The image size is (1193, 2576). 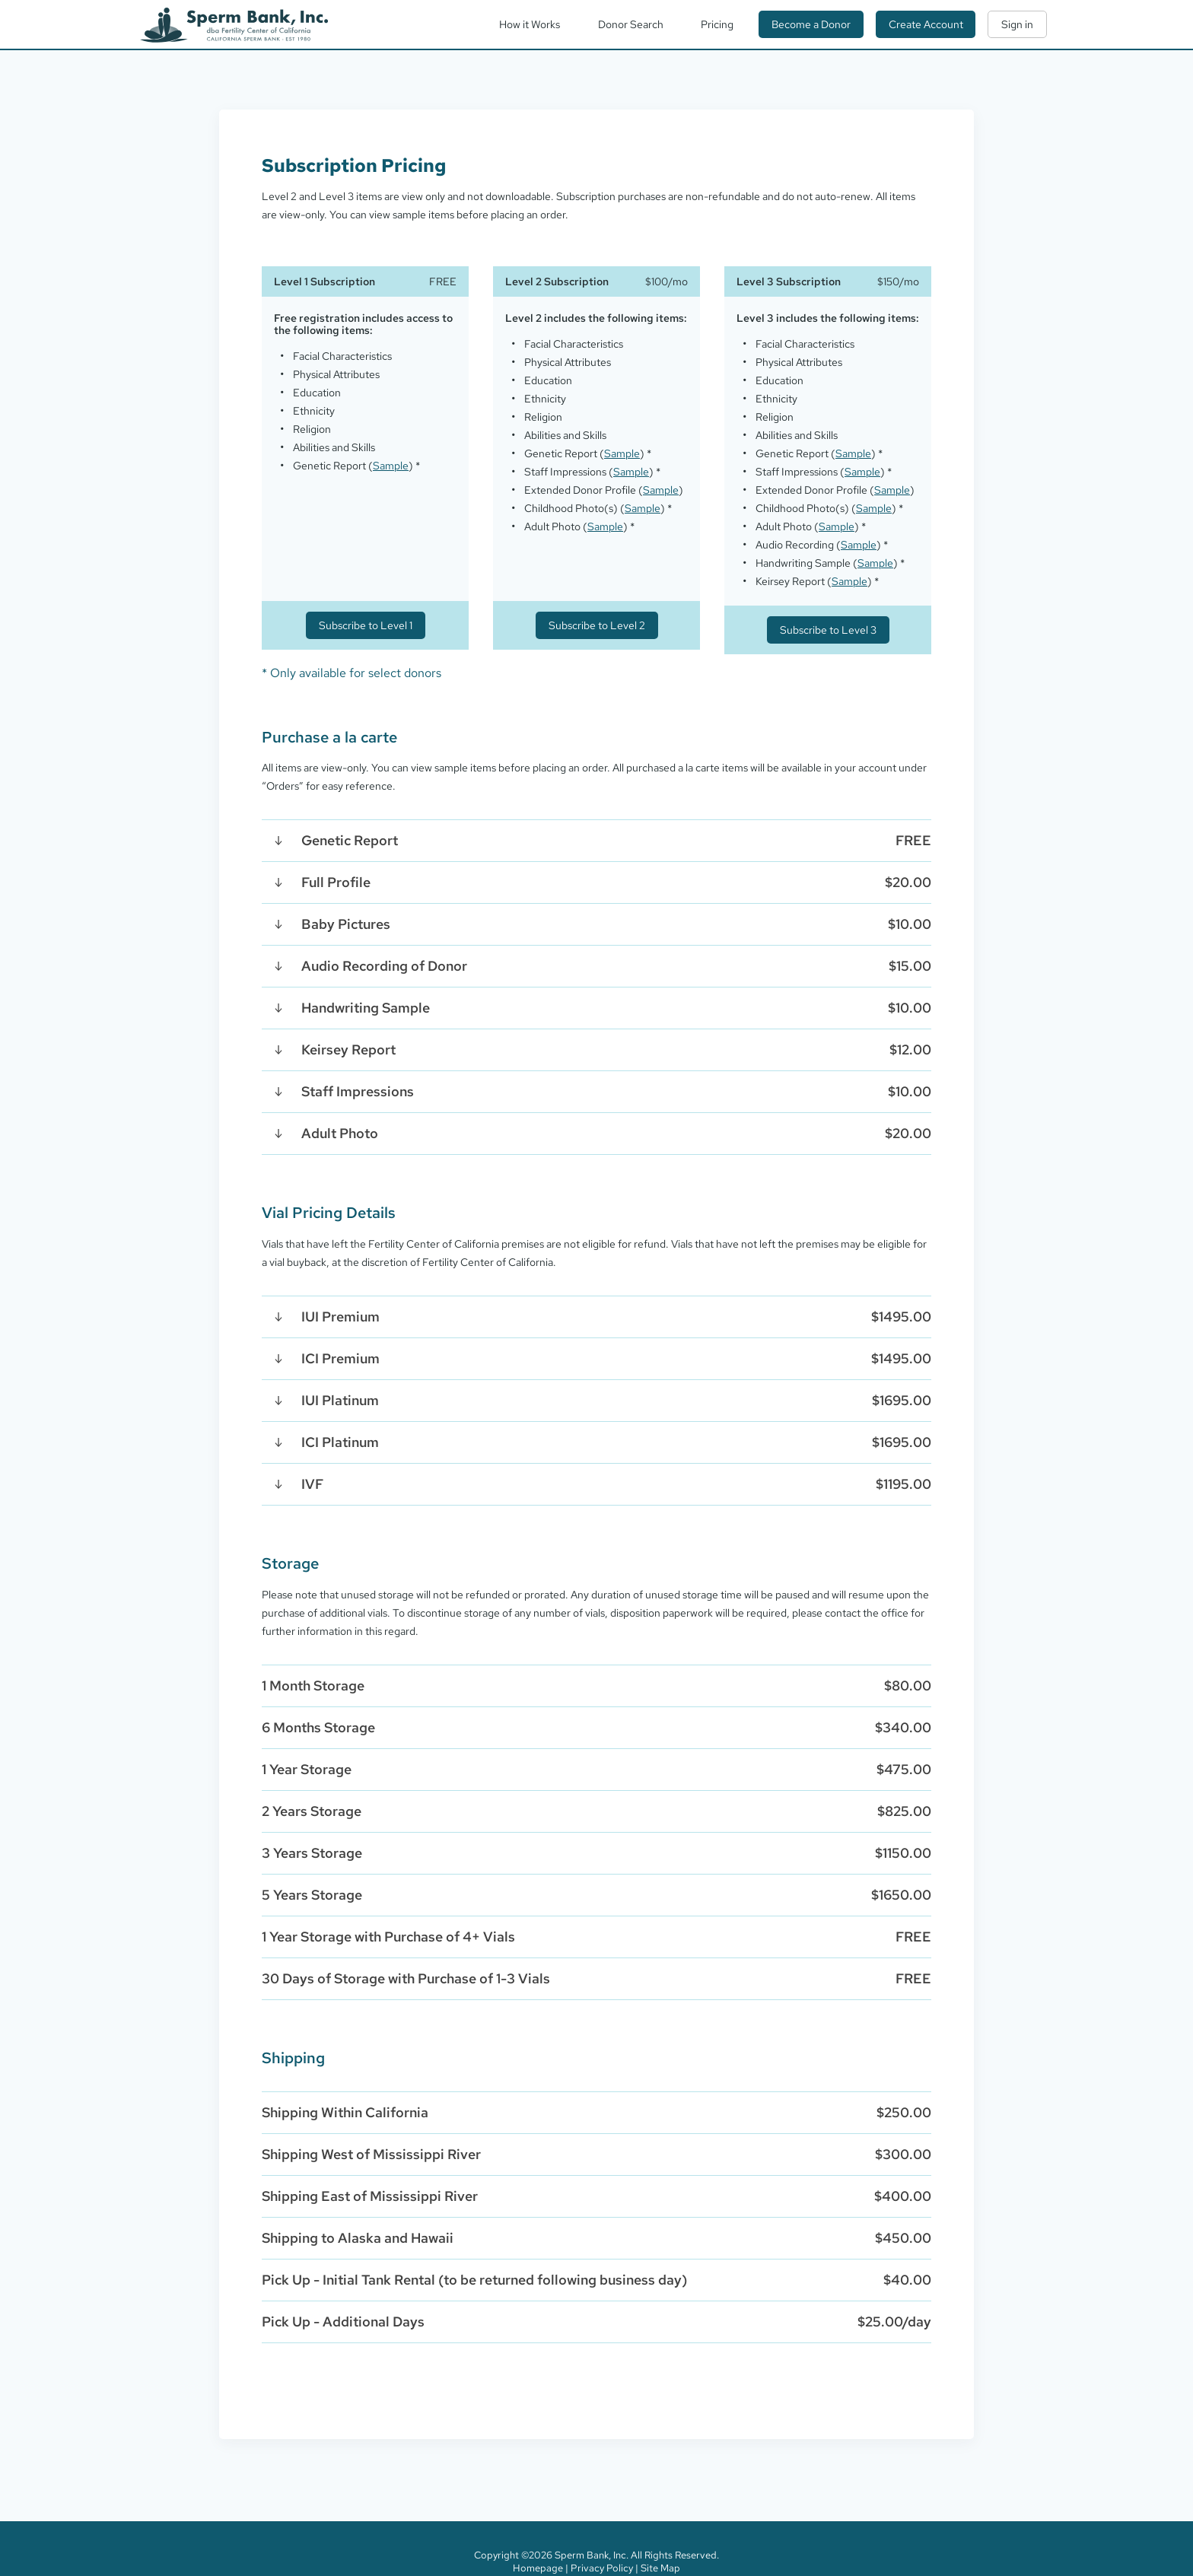 I want to click on How it Works, so click(x=529, y=24).